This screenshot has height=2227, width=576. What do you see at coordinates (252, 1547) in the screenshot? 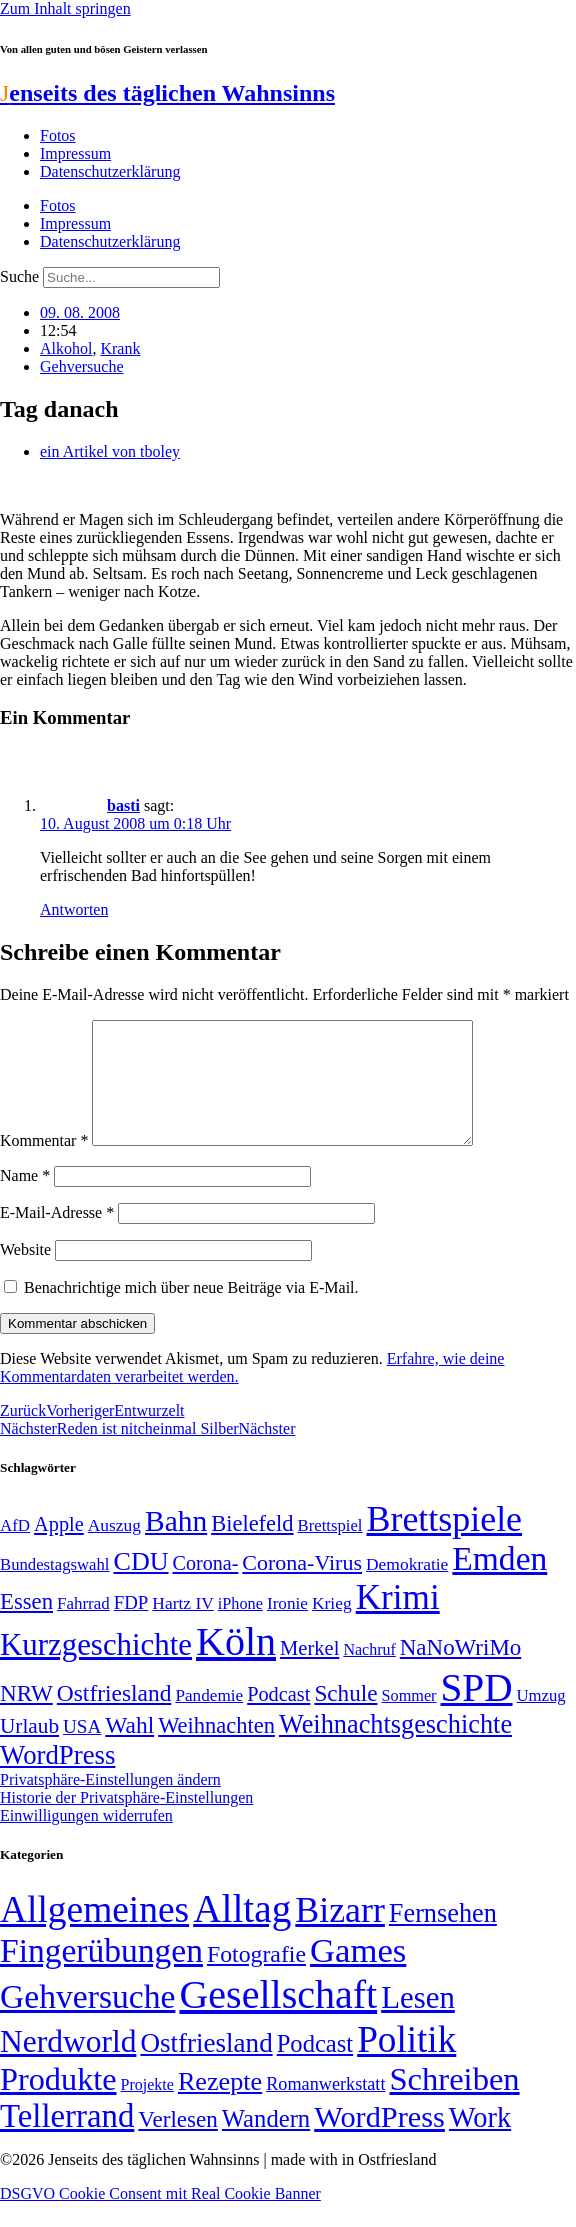
I see `Bielefeld [Bielefeld (84 Einträge)]` at bounding box center [252, 1547].